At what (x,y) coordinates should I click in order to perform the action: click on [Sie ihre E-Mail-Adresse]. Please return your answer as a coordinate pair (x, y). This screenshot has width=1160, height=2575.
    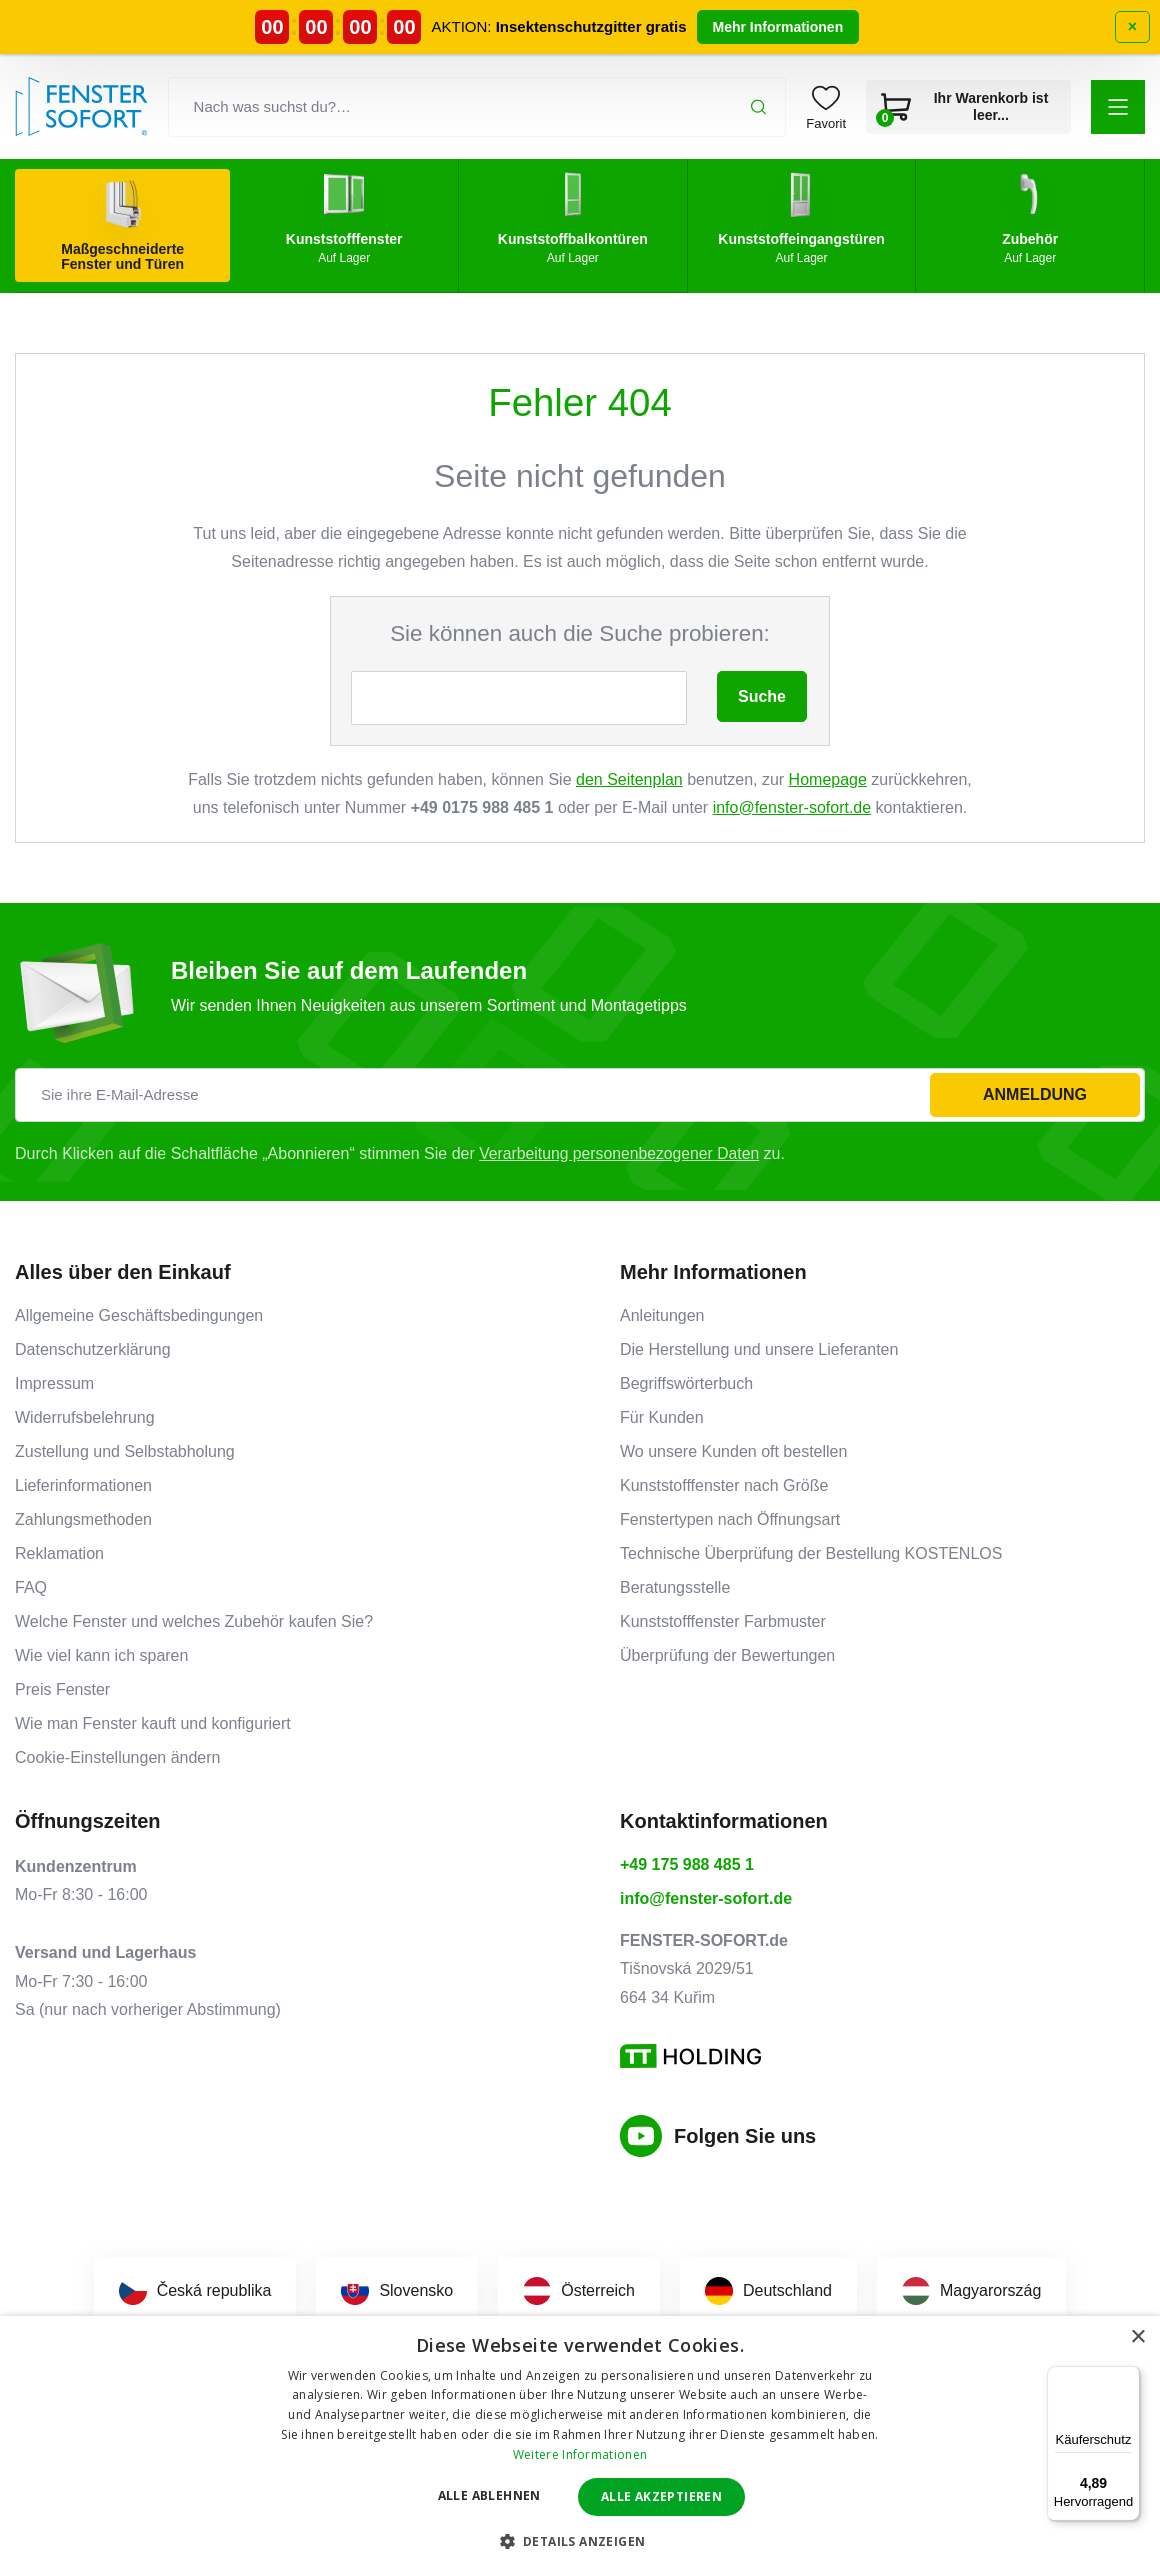
    Looking at the image, I should click on (580, 1095).